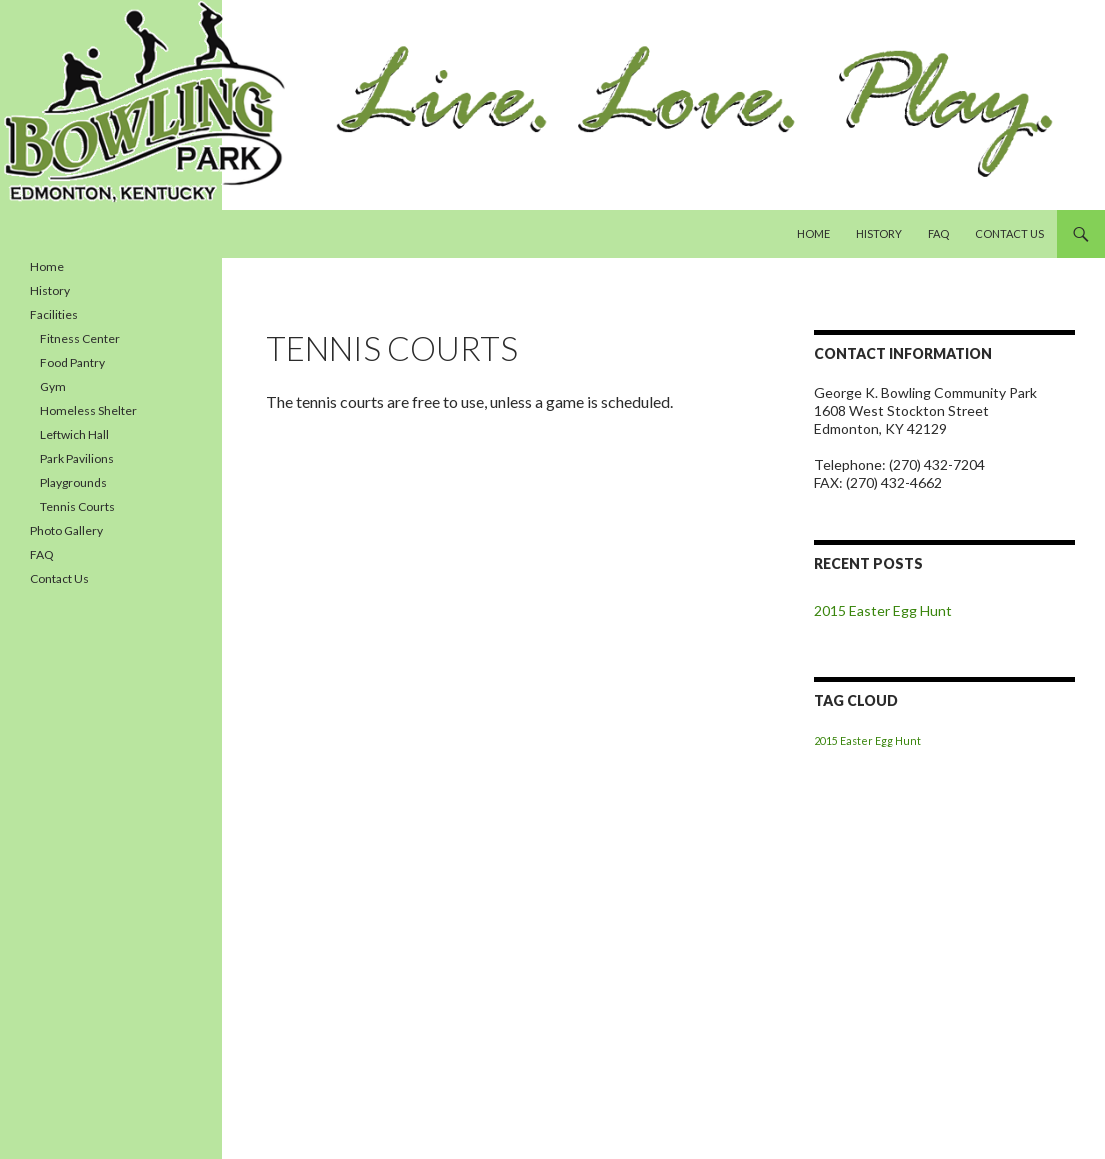 Image resolution: width=1105 pixels, height=1159 pixels. What do you see at coordinates (72, 362) in the screenshot?
I see `Food Pantry` at bounding box center [72, 362].